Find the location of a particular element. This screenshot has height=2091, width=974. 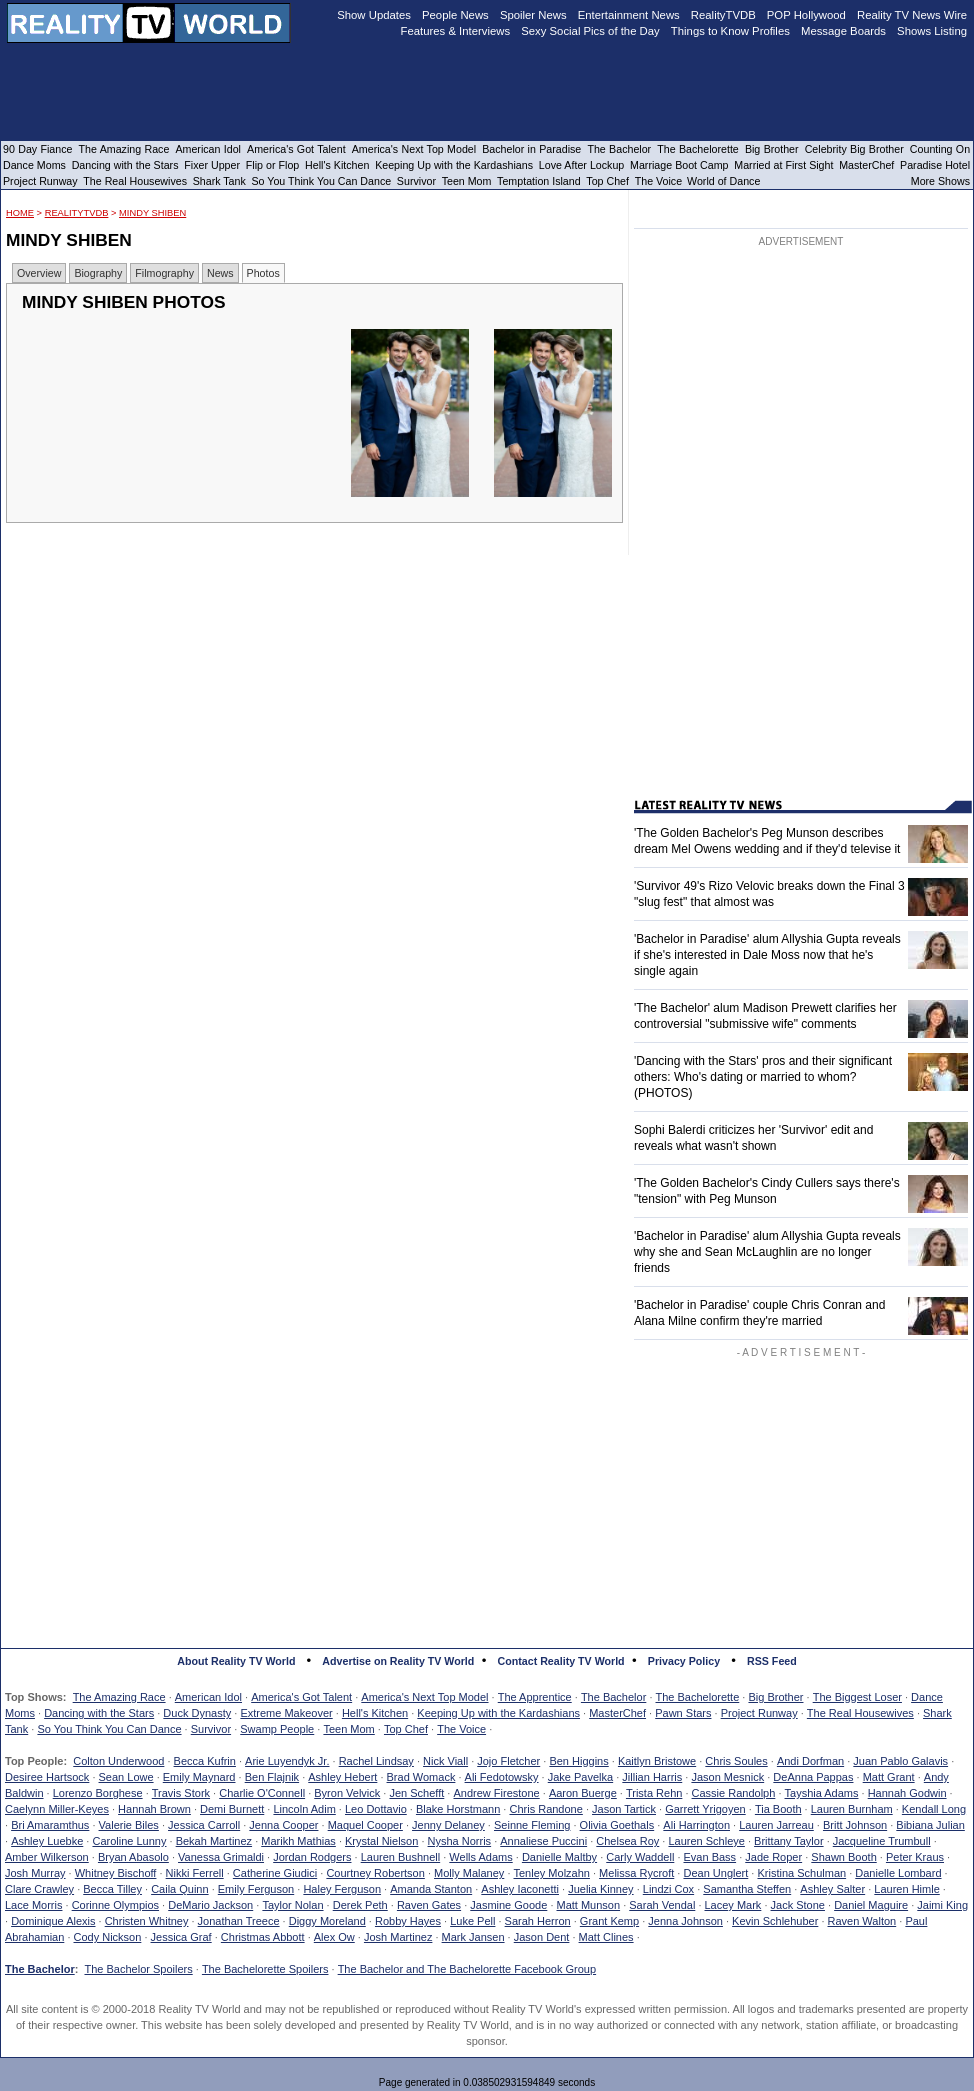

Lauren Schleye is located at coordinates (706, 1841).